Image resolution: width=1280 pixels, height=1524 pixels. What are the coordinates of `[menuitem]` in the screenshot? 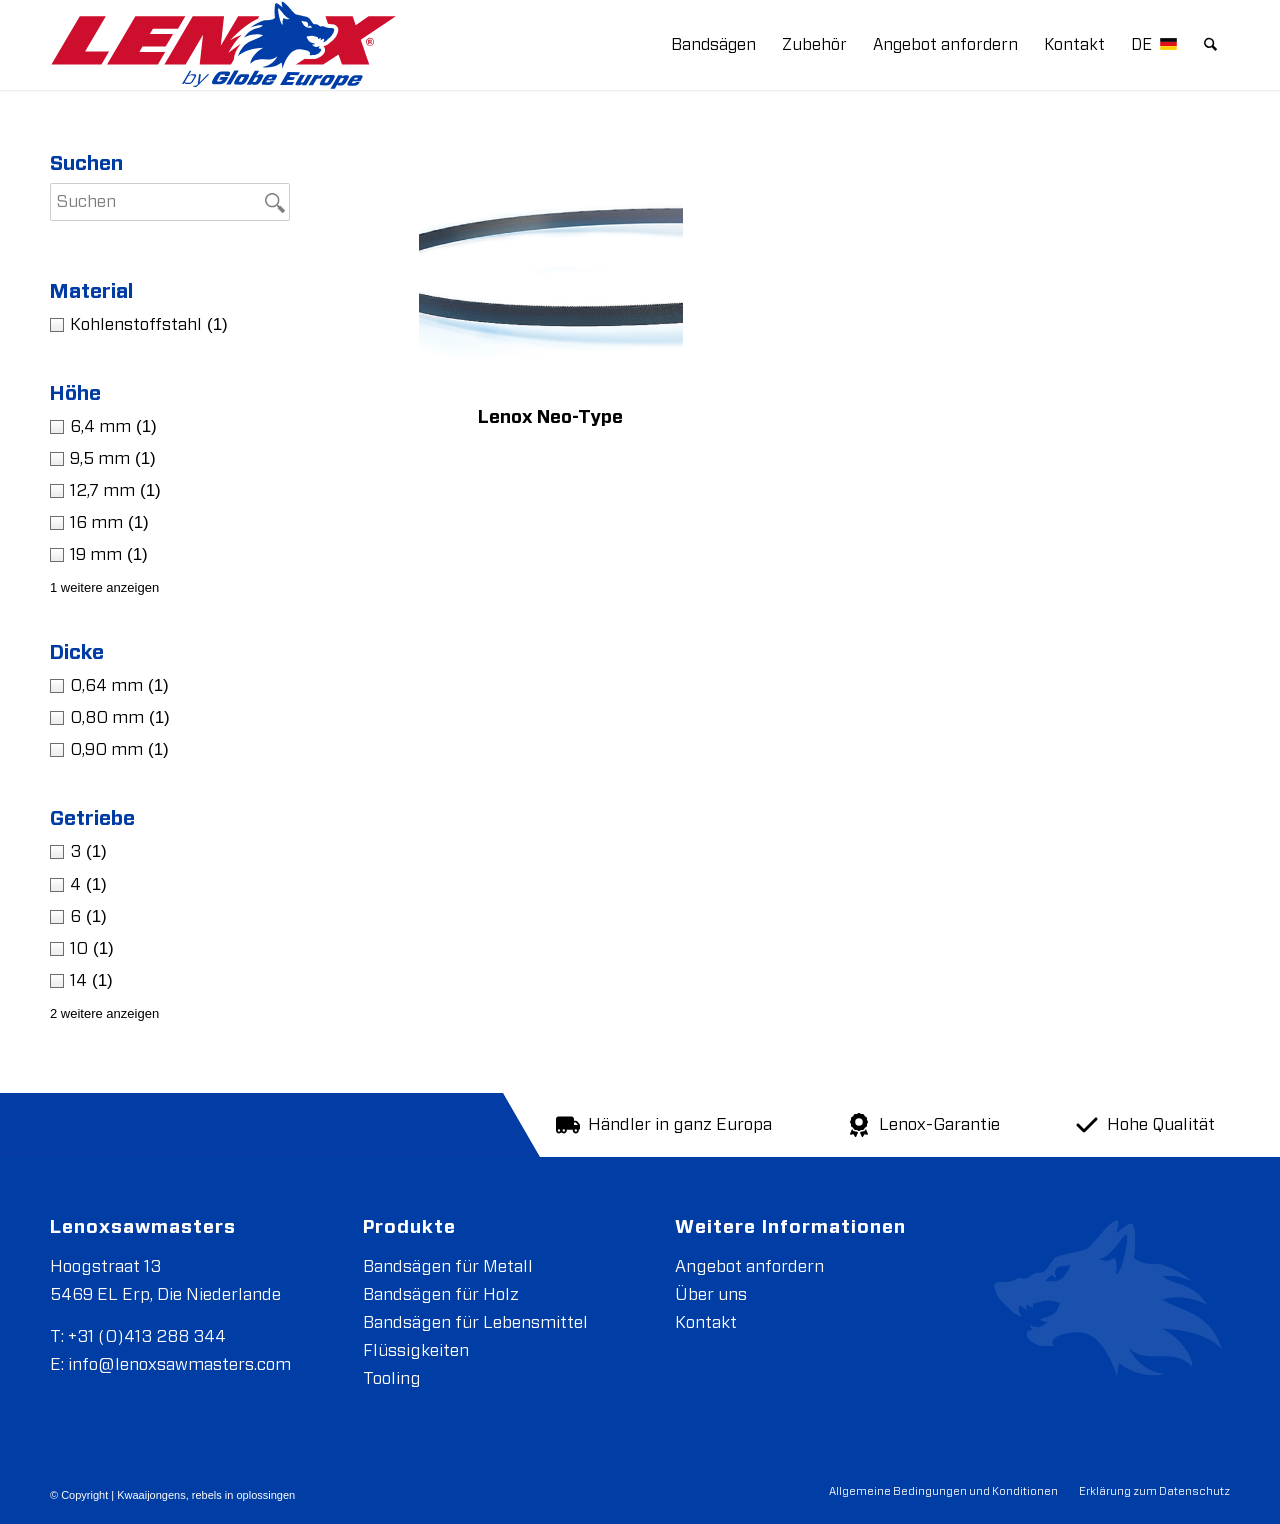 It's located at (714, 45).